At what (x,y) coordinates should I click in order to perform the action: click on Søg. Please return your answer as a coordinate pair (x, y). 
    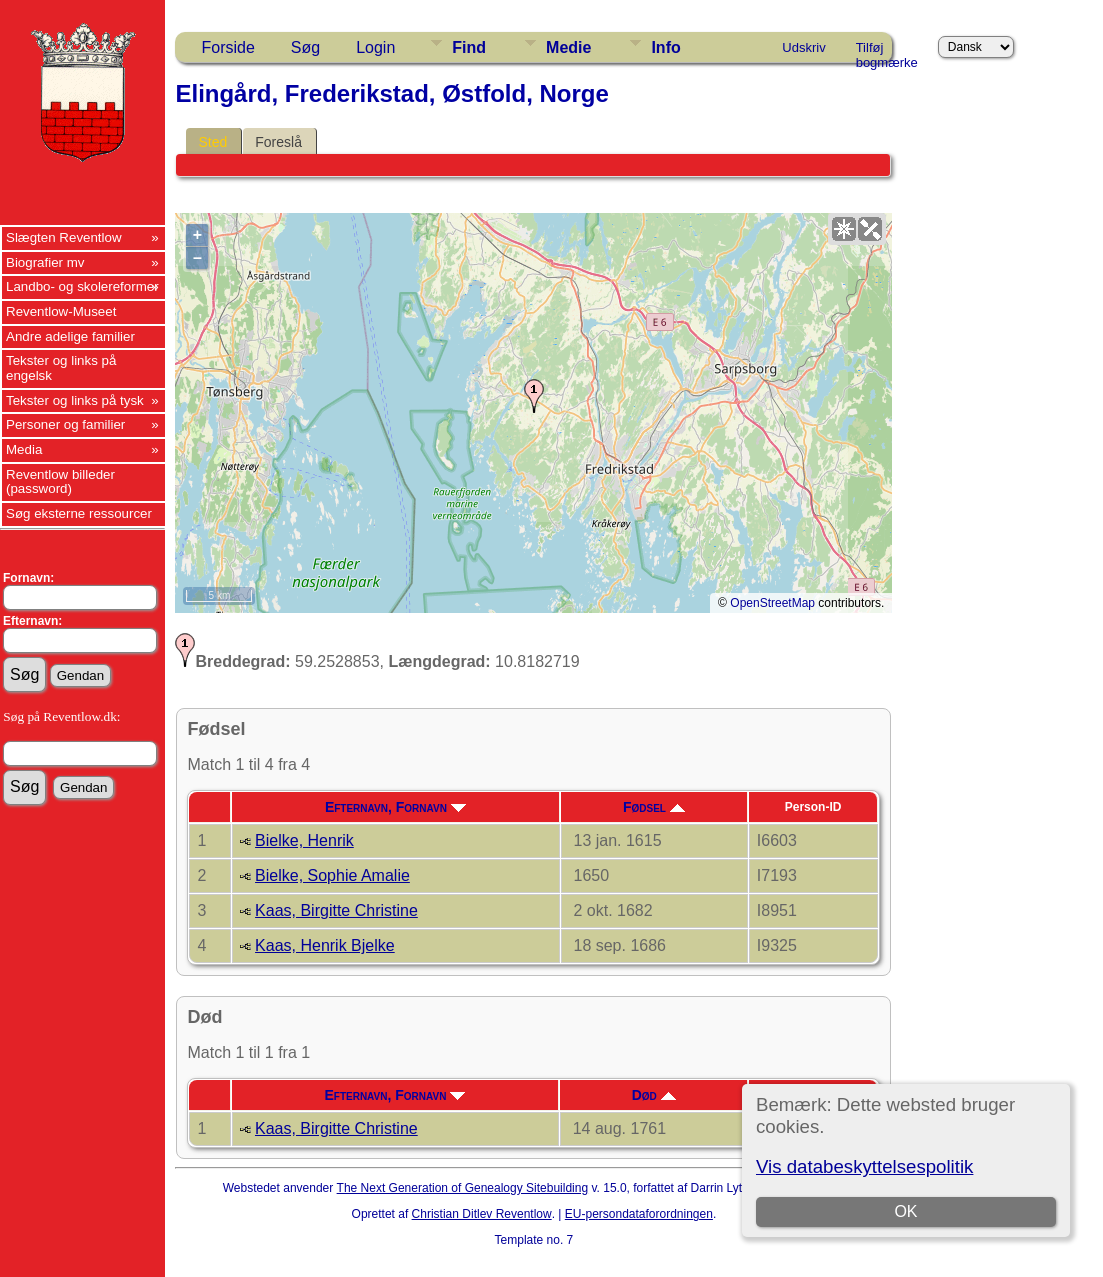
    Looking at the image, I should click on (305, 47).